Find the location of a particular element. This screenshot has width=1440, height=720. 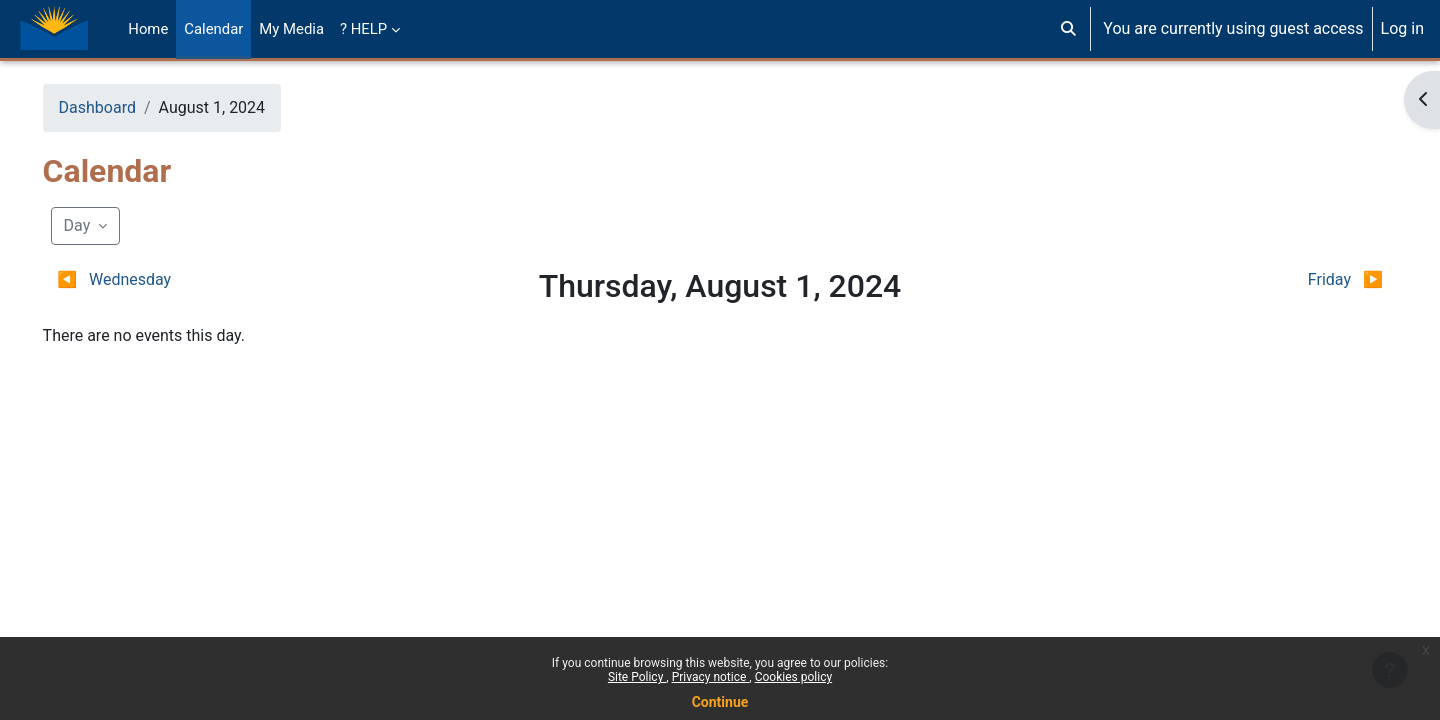

Privacy notice is located at coordinates (711, 677).